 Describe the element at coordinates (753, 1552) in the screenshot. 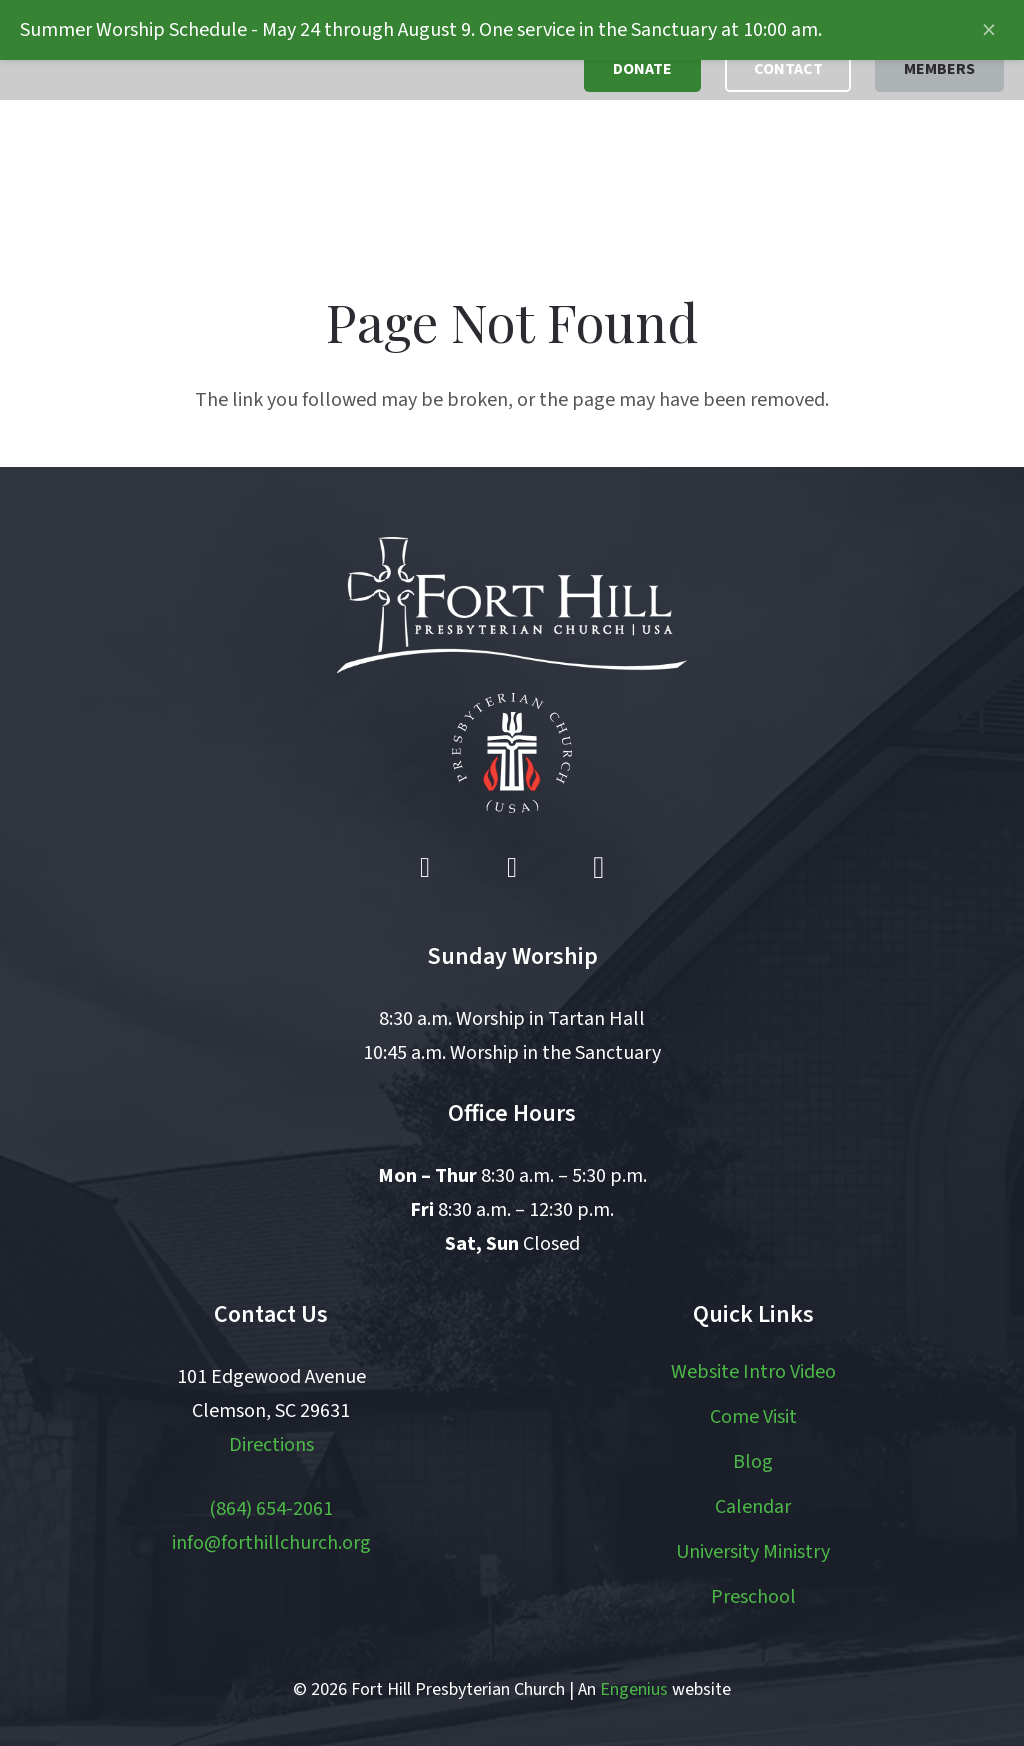

I see `University Ministry` at that location.